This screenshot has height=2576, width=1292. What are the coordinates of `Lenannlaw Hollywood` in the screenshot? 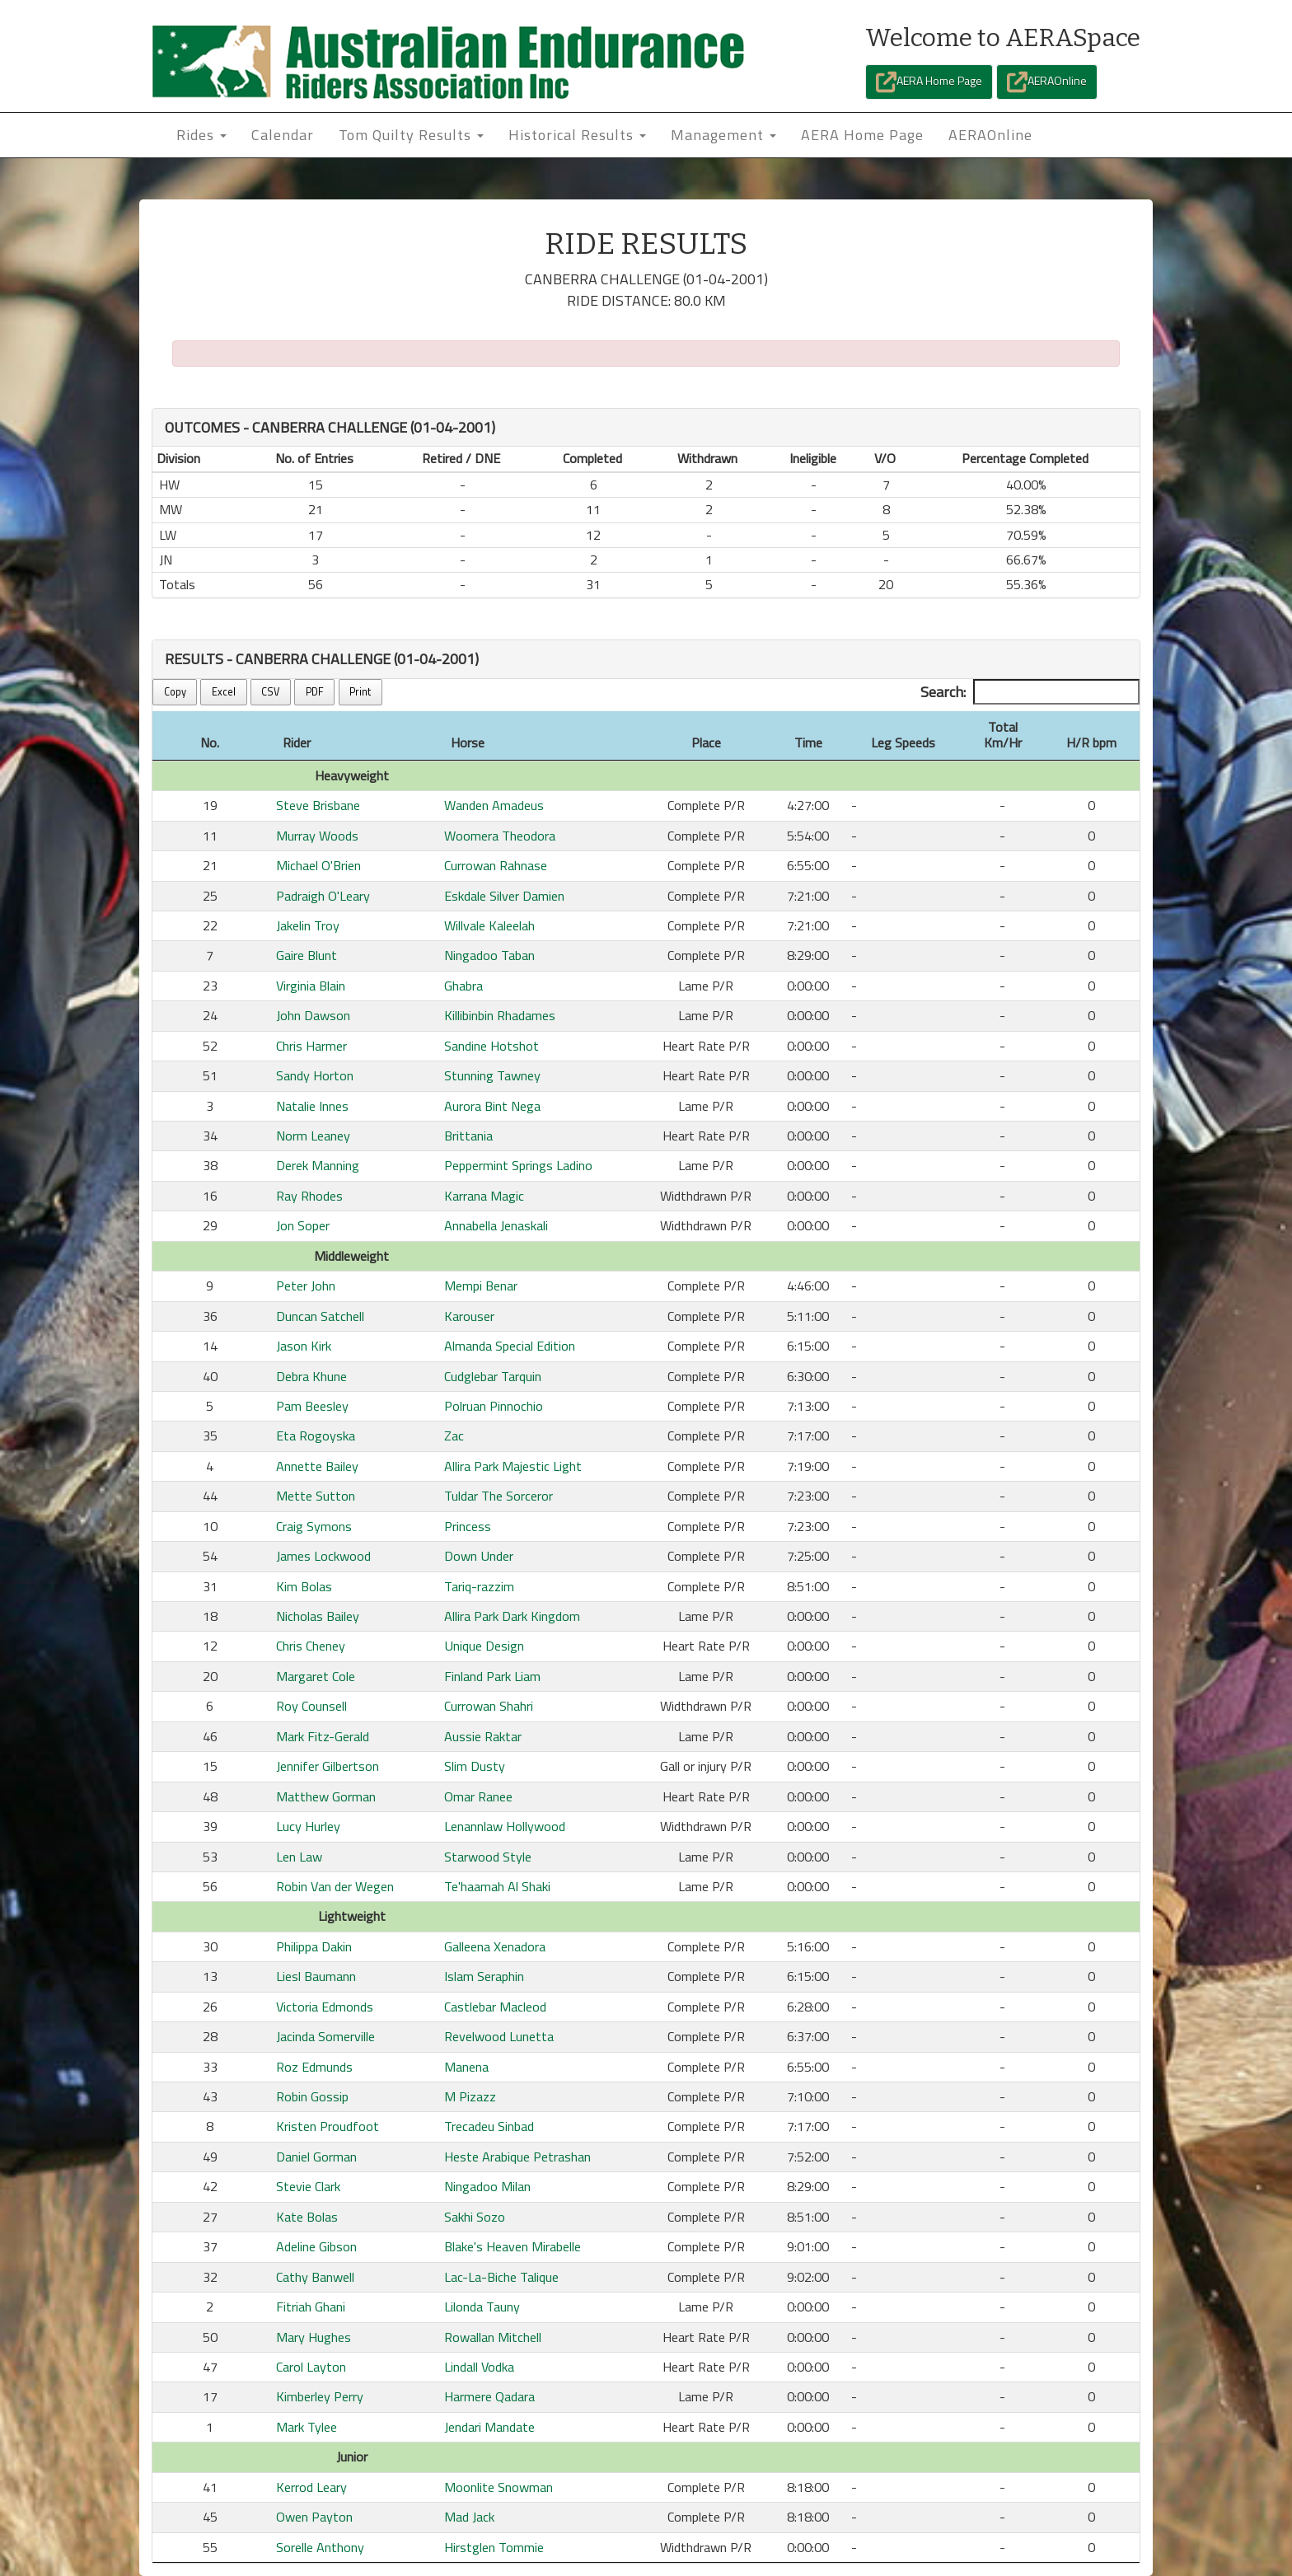 It's located at (504, 1826).